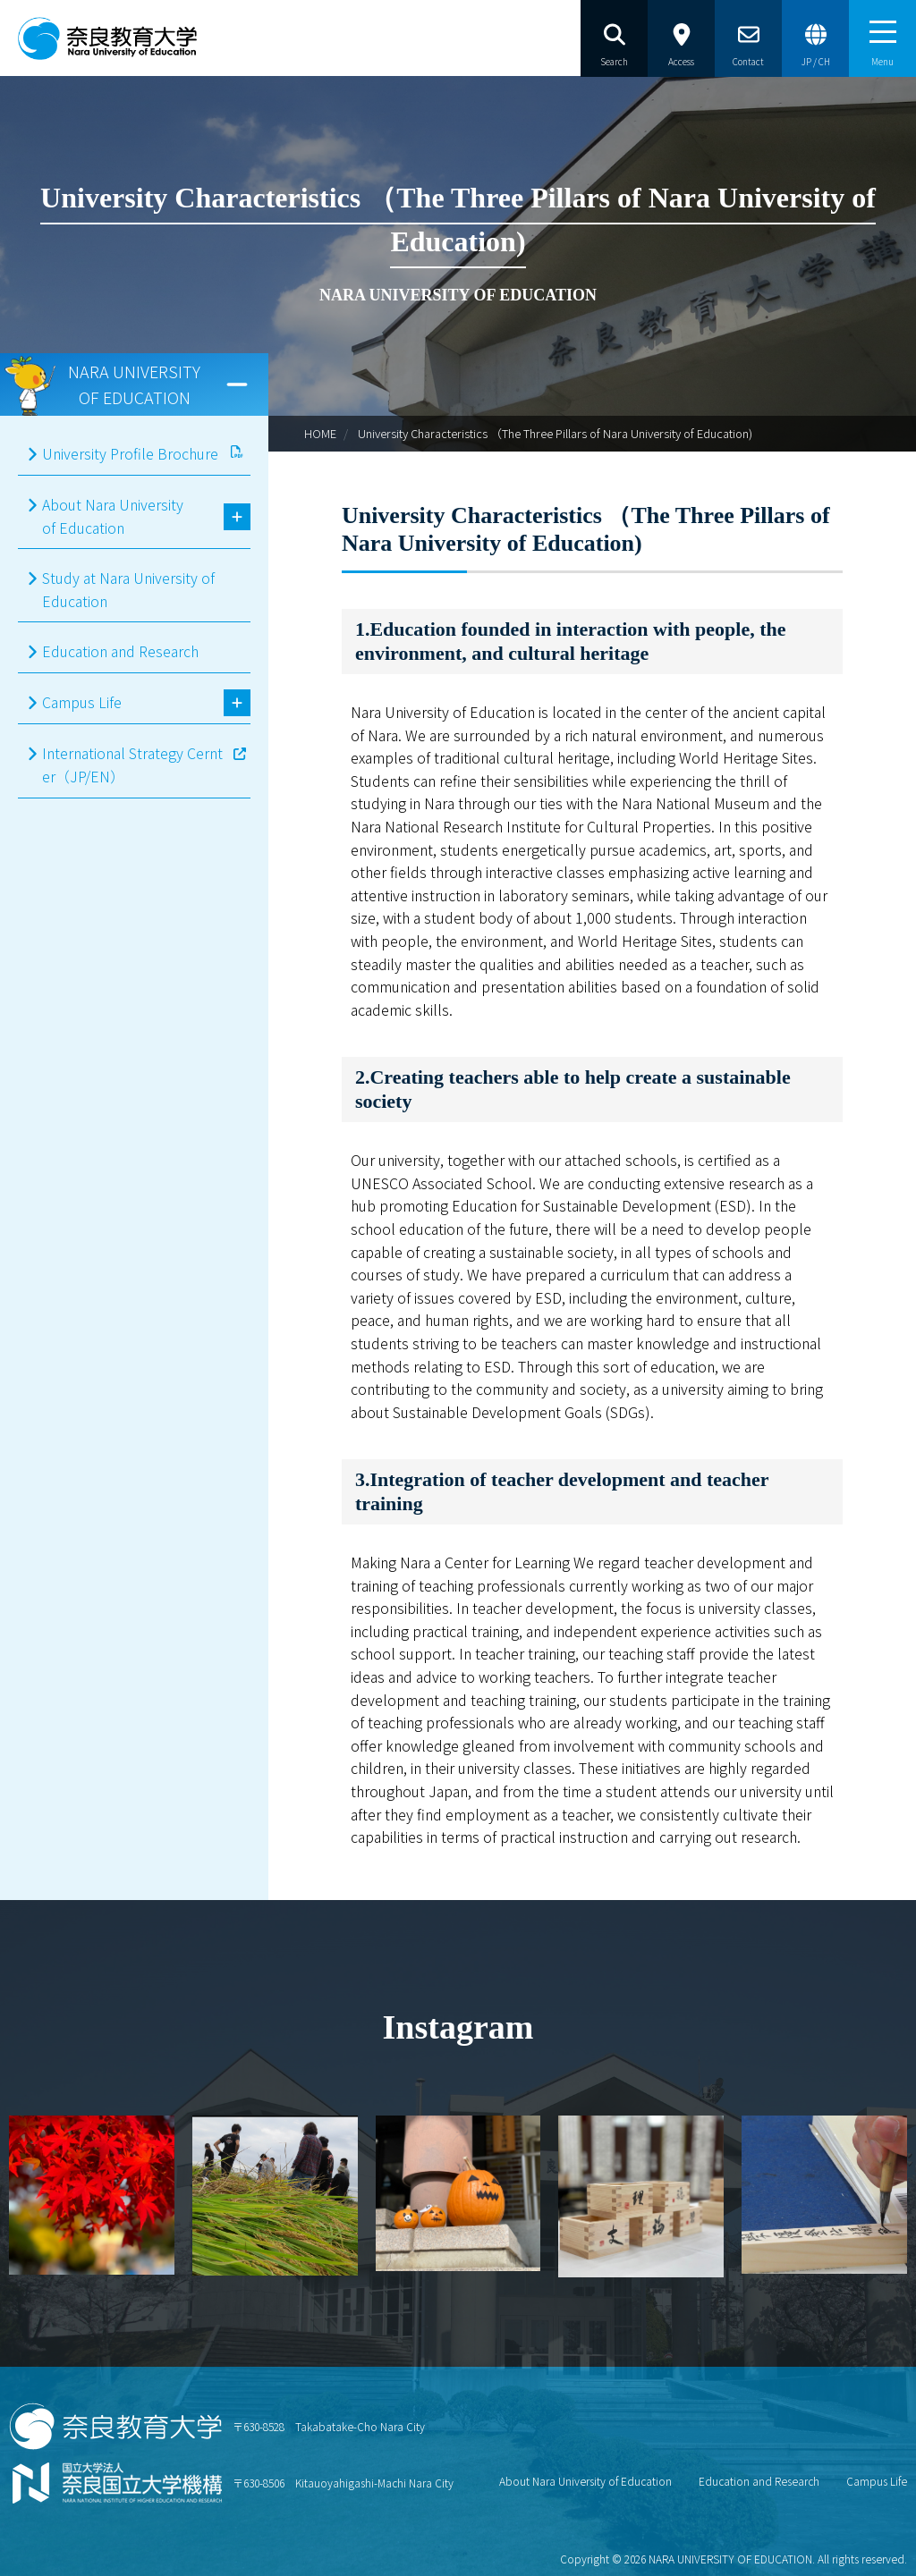 The height and width of the screenshot is (2576, 916). What do you see at coordinates (128, 589) in the screenshot?
I see `Study at Nara University of Education` at bounding box center [128, 589].